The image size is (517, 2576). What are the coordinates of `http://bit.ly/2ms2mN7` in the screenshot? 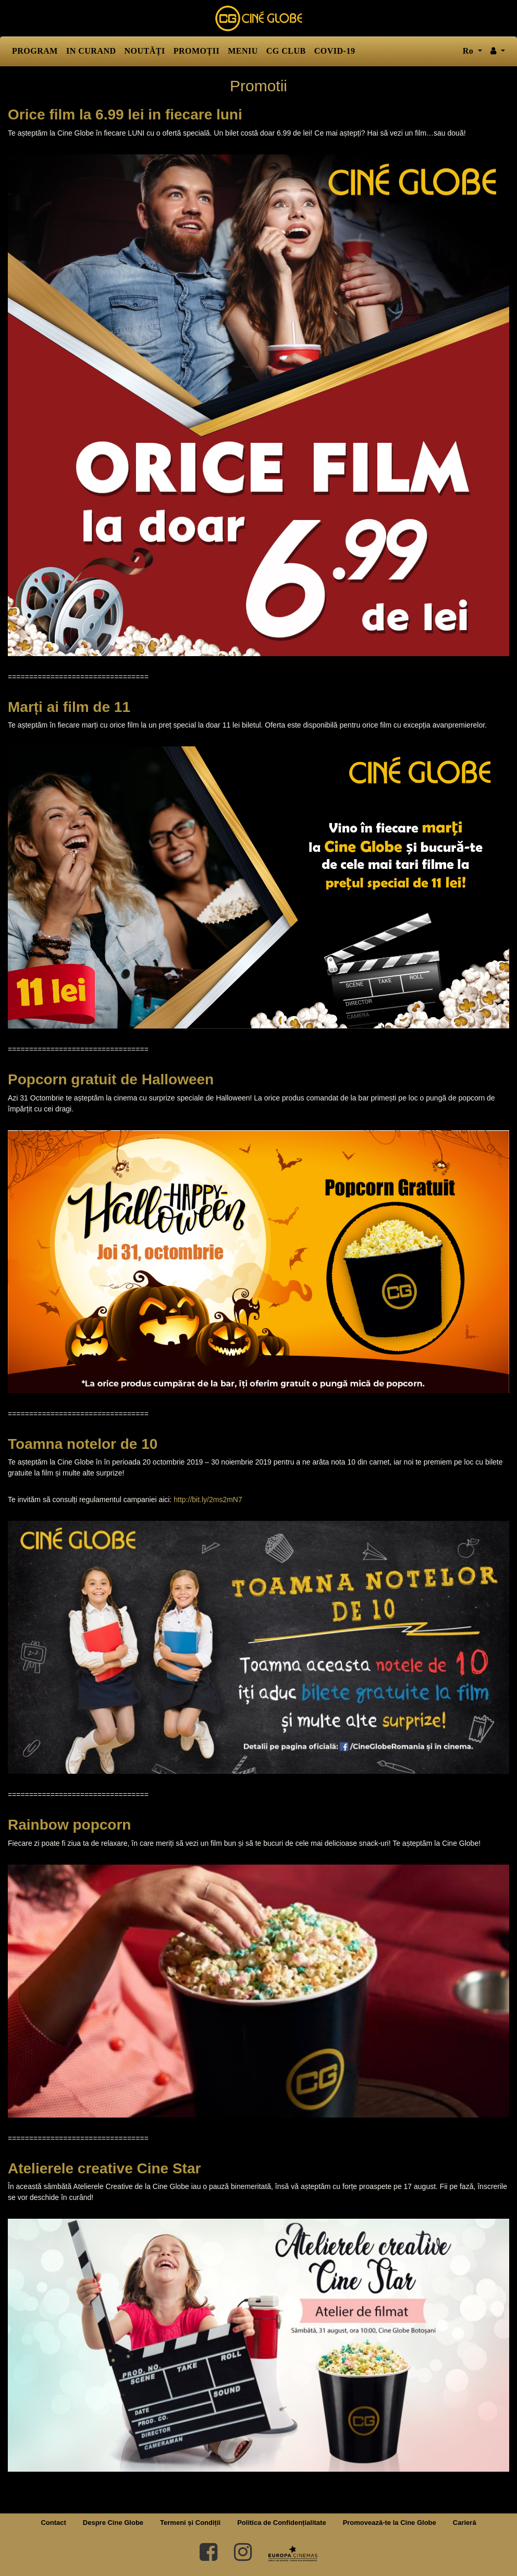 It's located at (208, 1499).